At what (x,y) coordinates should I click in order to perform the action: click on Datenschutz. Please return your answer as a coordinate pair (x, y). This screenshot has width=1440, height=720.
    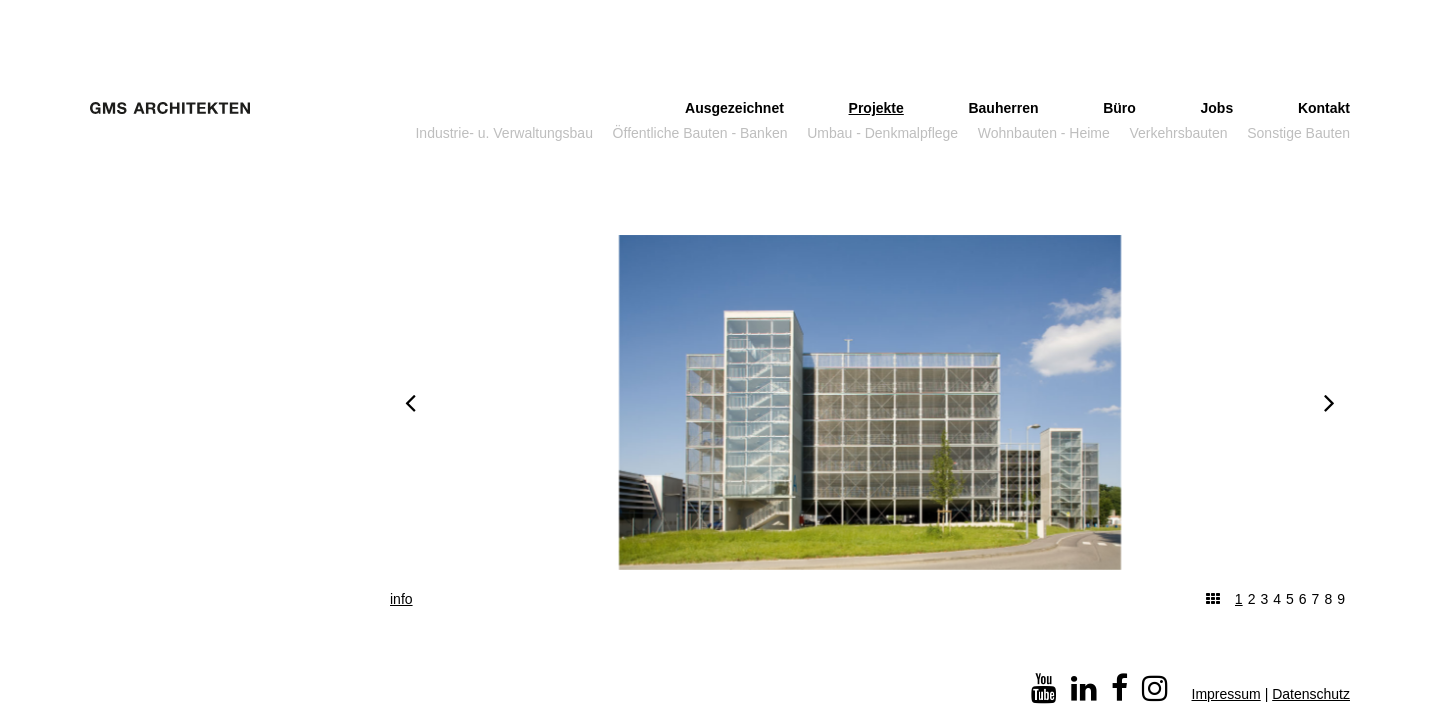
    Looking at the image, I should click on (1311, 694).